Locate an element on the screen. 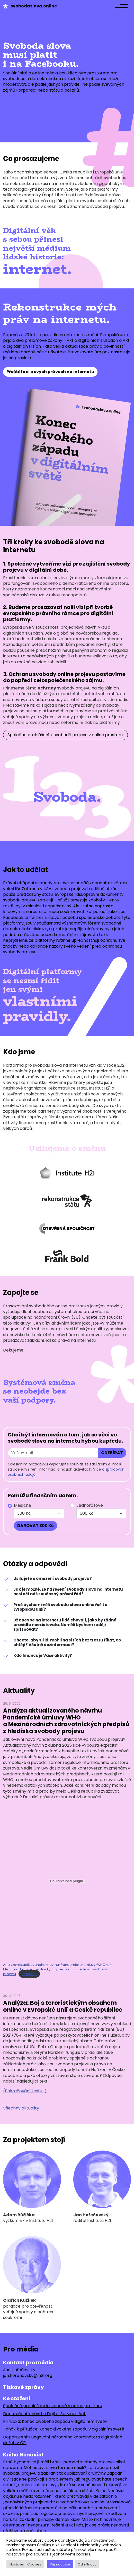 This screenshot has width=134, height=2576. Už dnes se na internetu lidé chovají, jako by žádná pravidla neexistovala. Neměli bychom raději zpřísňovat? is located at coordinates (65, 1624).